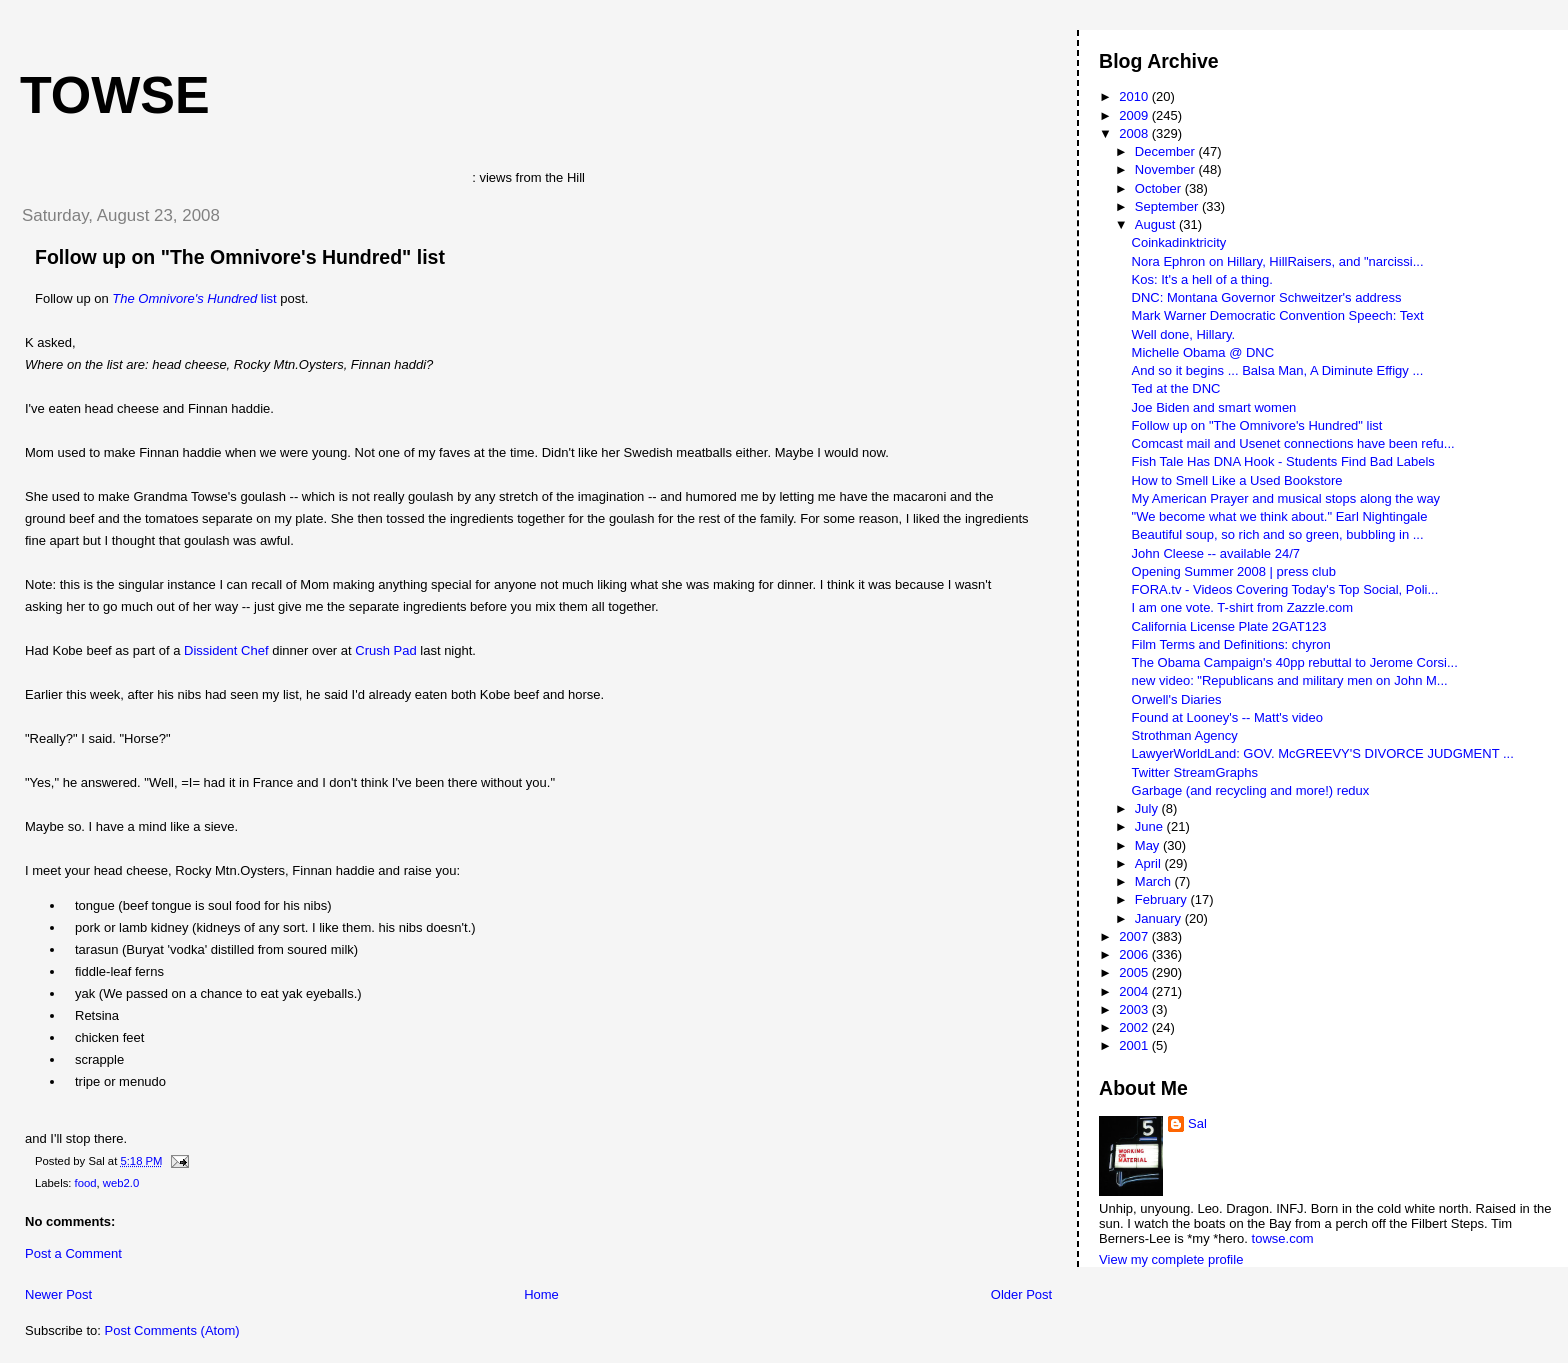 This screenshot has height=1363, width=1568. What do you see at coordinates (194, 298) in the screenshot?
I see `list` at bounding box center [194, 298].